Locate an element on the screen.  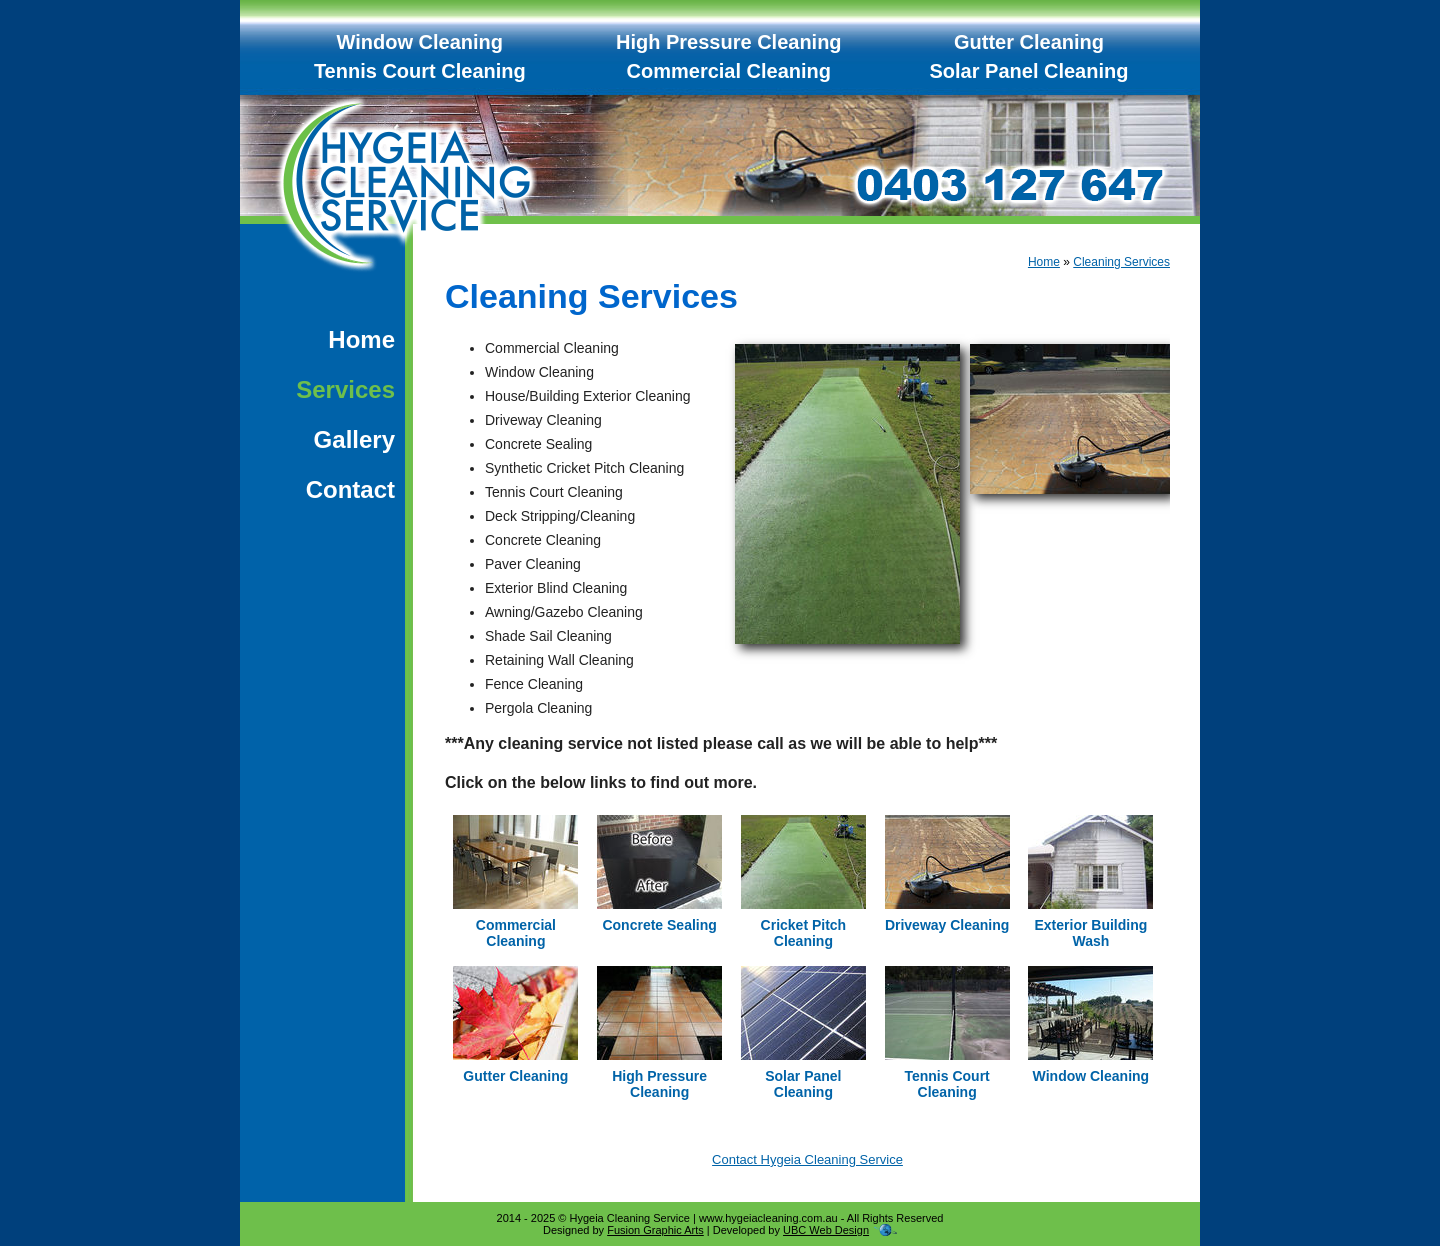
Contact Hygeia Cleaning Service is located at coordinates (807, 1159).